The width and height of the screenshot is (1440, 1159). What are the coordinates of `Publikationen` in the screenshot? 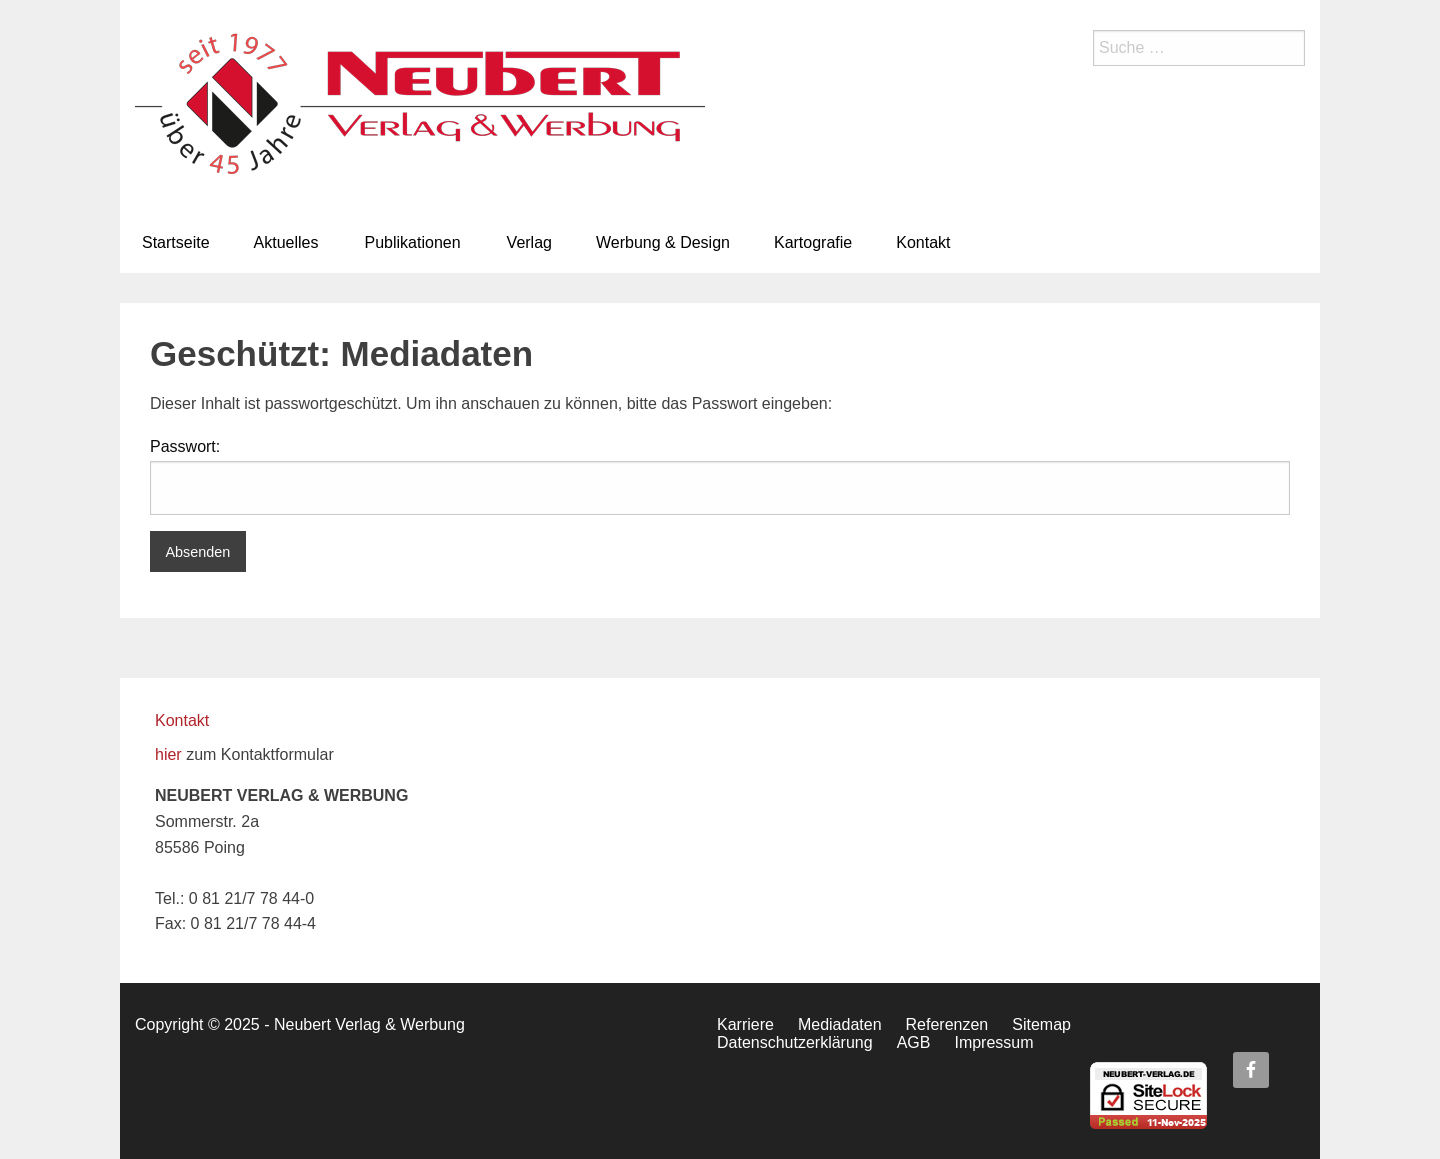 It's located at (413, 242).